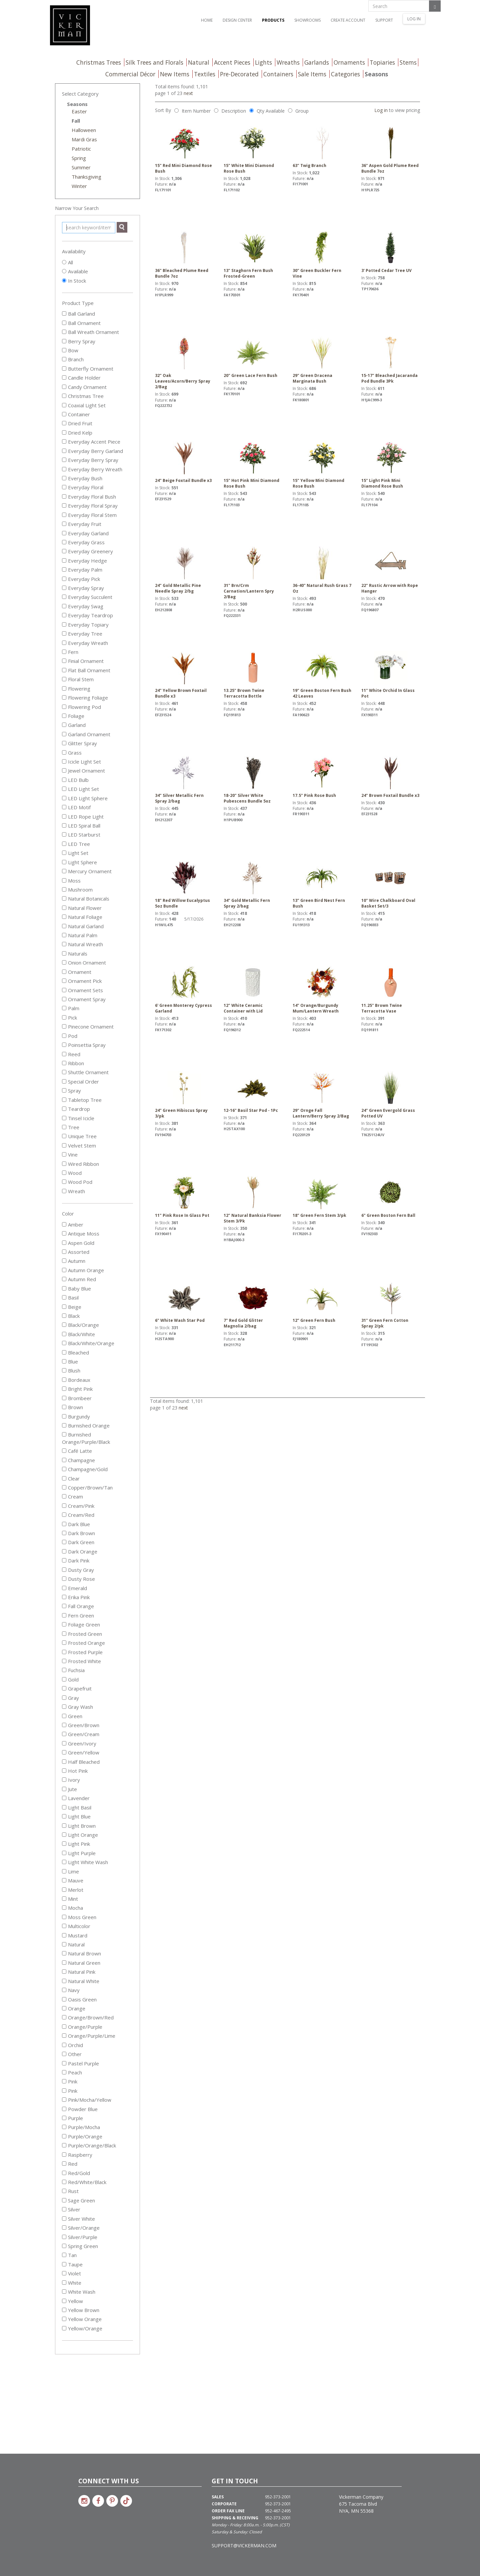  What do you see at coordinates (64, 716) in the screenshot?
I see `[Foliage]` at bounding box center [64, 716].